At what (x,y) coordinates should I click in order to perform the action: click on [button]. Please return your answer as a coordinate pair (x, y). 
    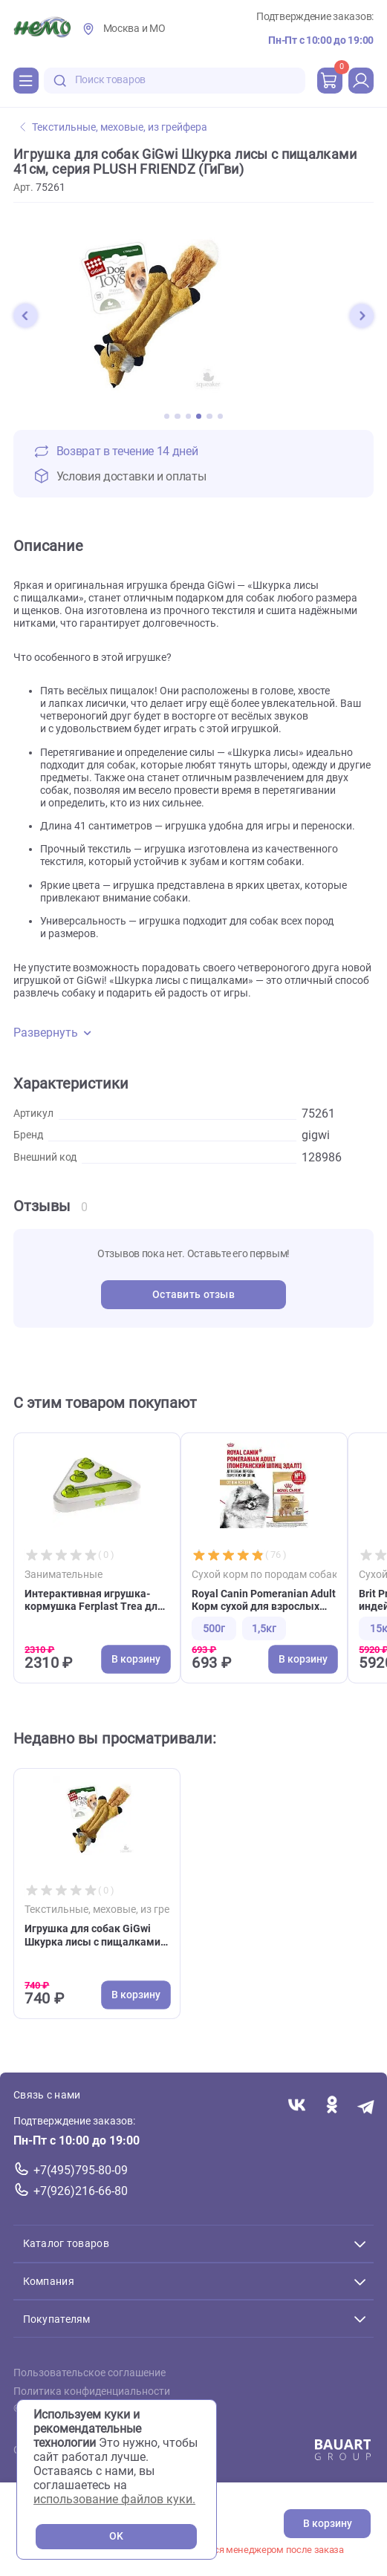
    Looking at the image, I should click on (25, 315).